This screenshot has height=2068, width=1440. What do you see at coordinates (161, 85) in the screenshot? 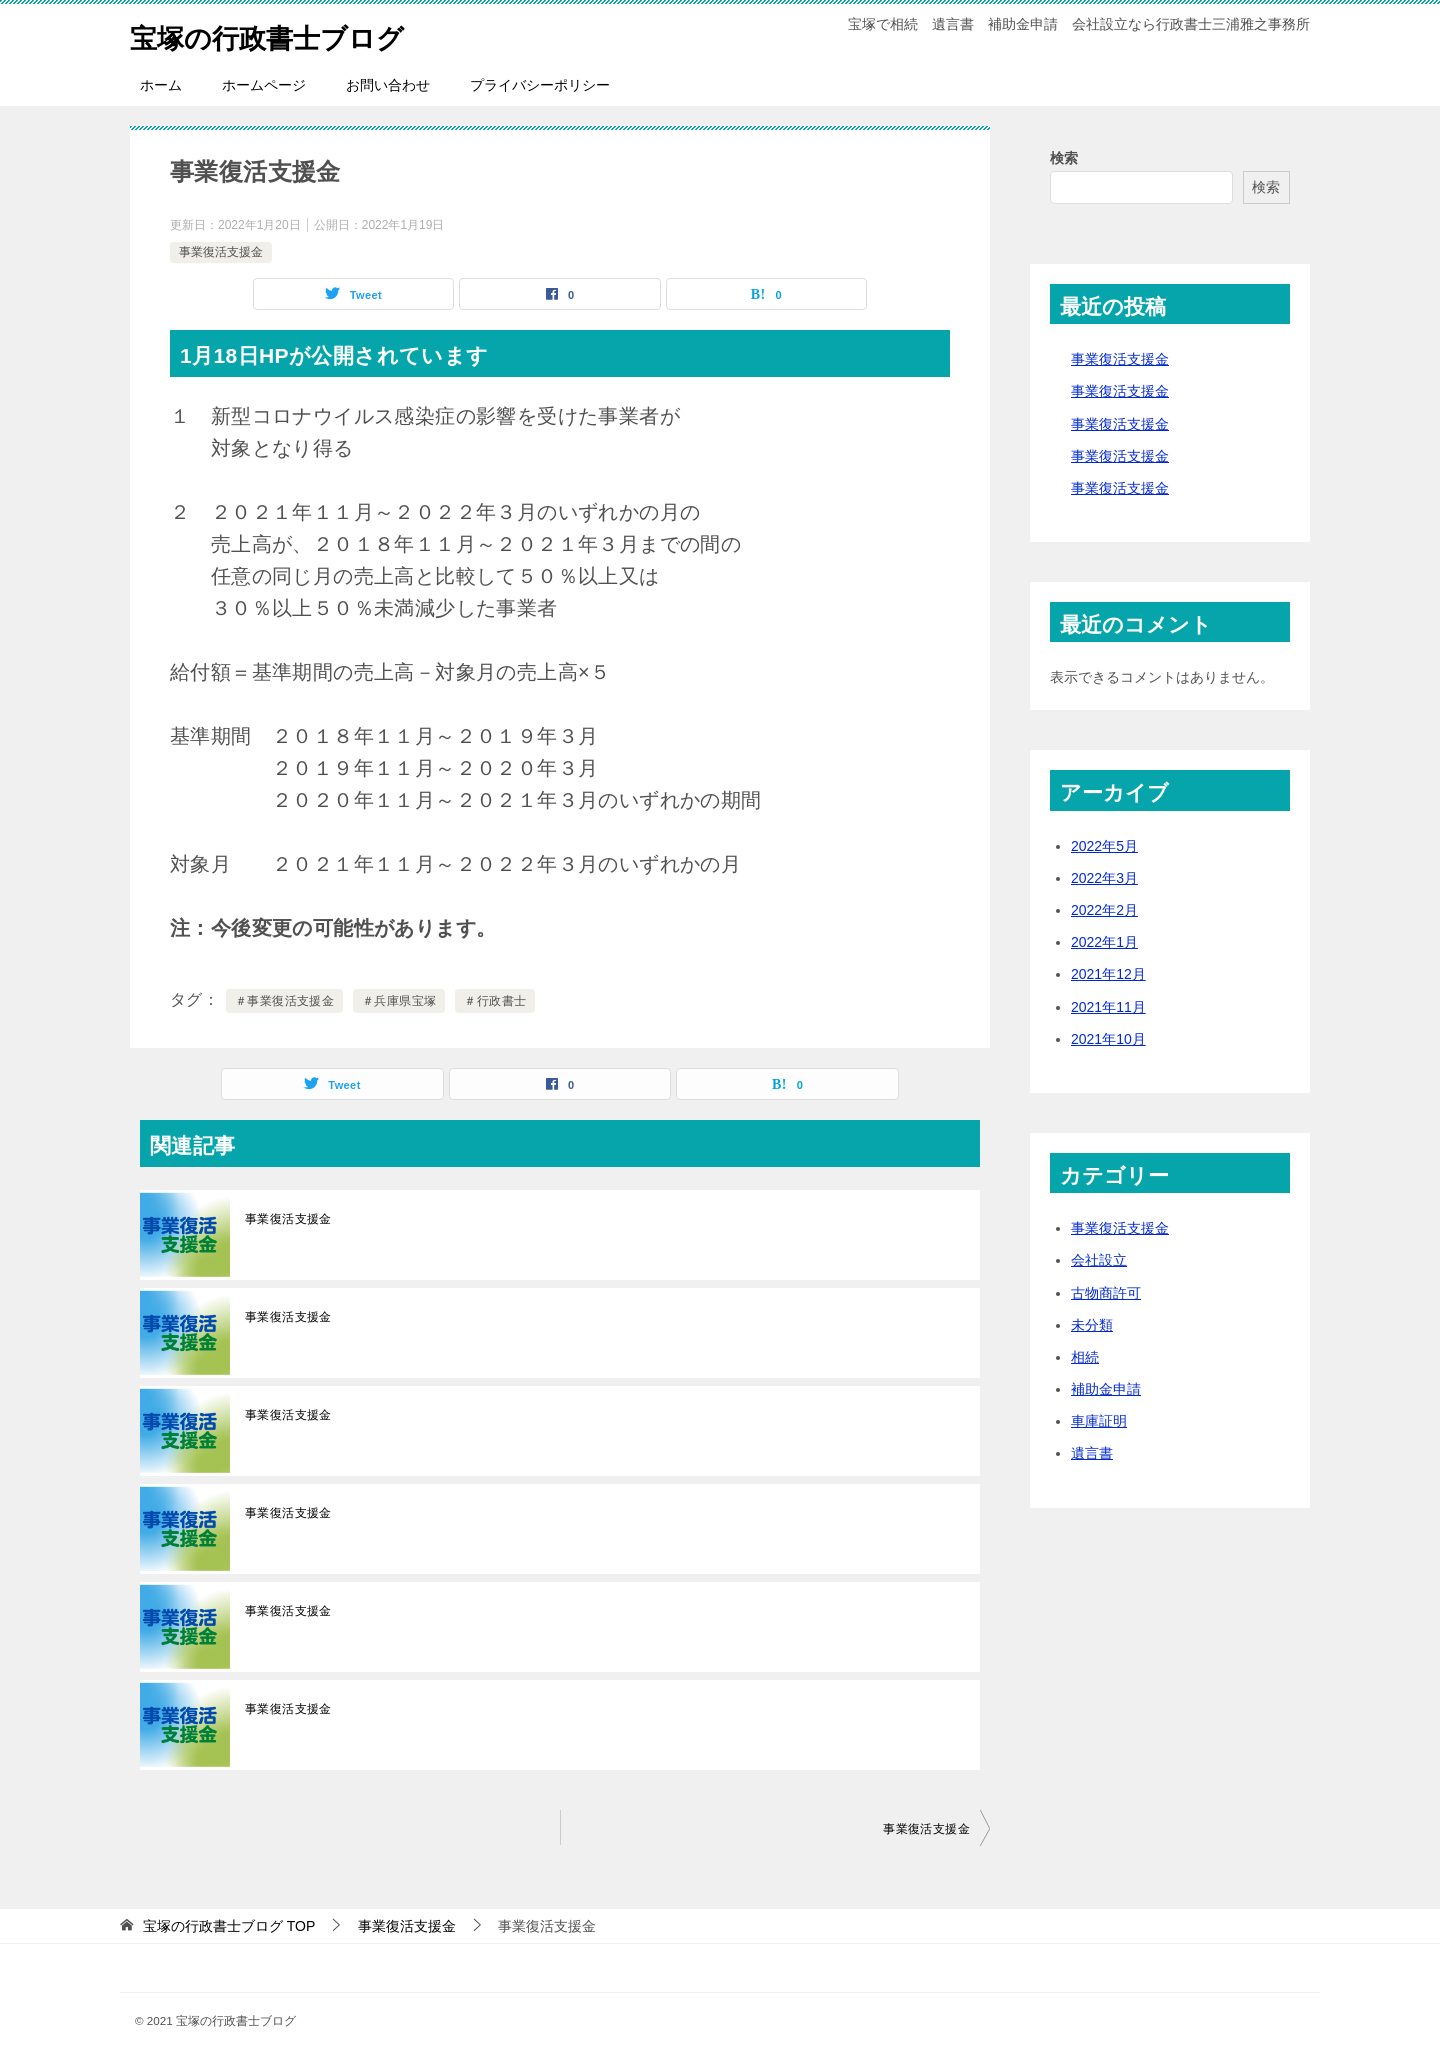
I see `ホーム` at bounding box center [161, 85].